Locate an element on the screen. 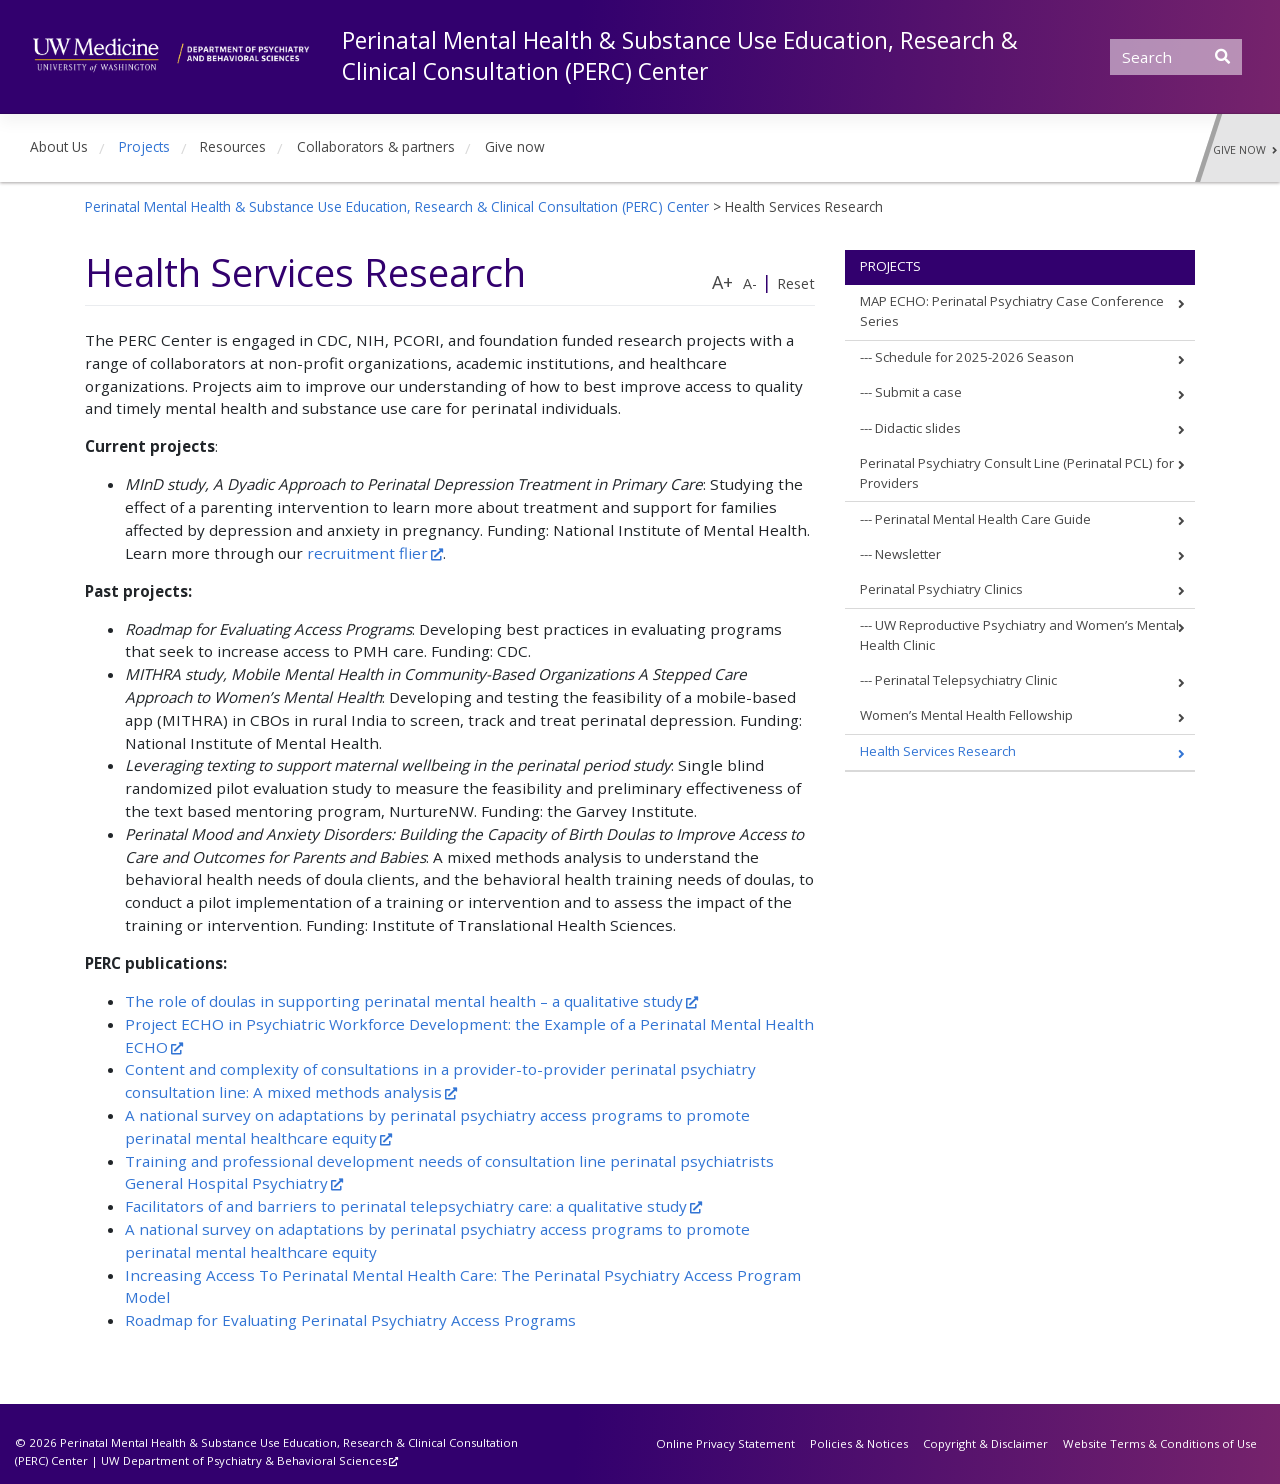  Health Services Research is located at coordinates (938, 751).